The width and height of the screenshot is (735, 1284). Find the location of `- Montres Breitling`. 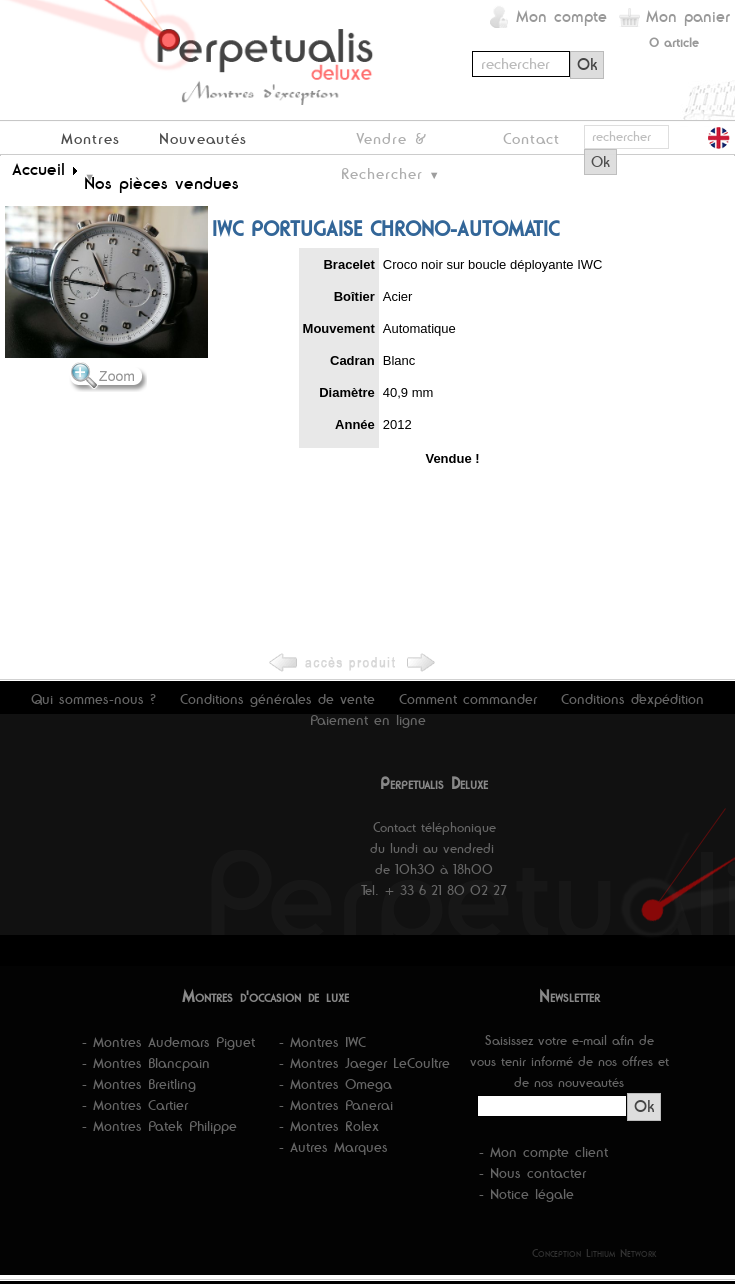

- Montres Breitling is located at coordinates (139, 1084).